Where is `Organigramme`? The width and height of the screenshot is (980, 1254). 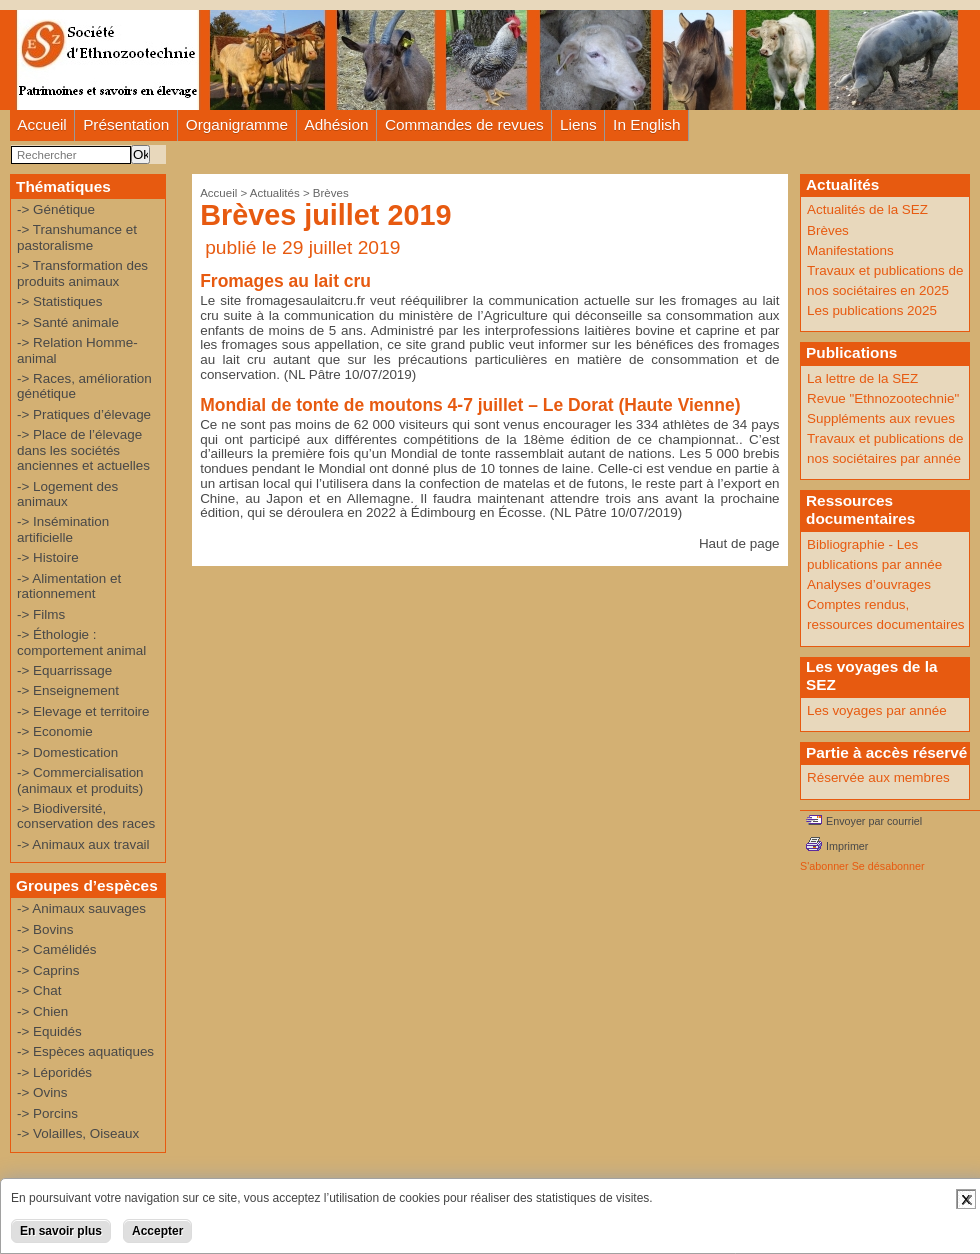 Organigramme is located at coordinates (237, 124).